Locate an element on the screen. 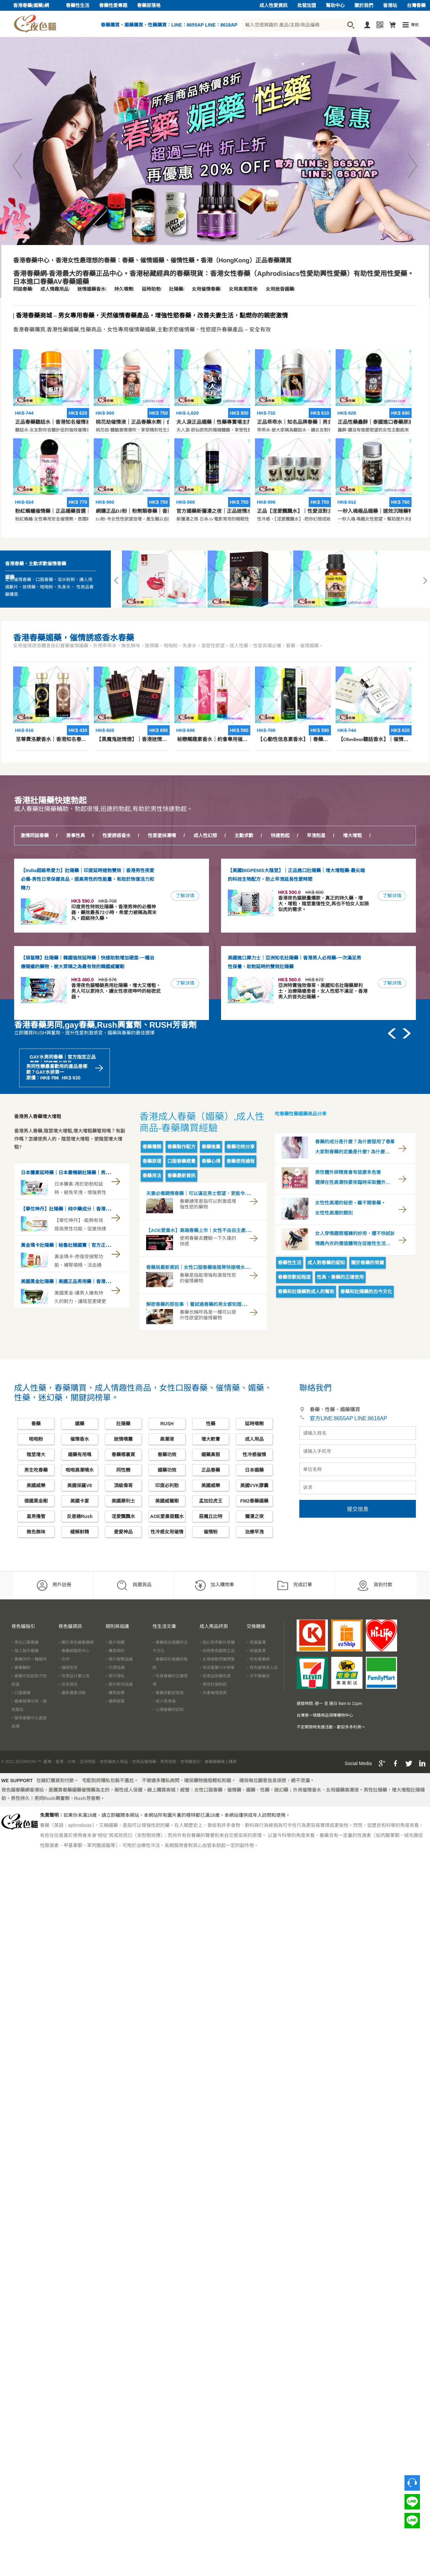 Image resolution: width=430 pixels, height=2576 pixels. 性爱塗抹潮噴 is located at coordinates (162, 835).